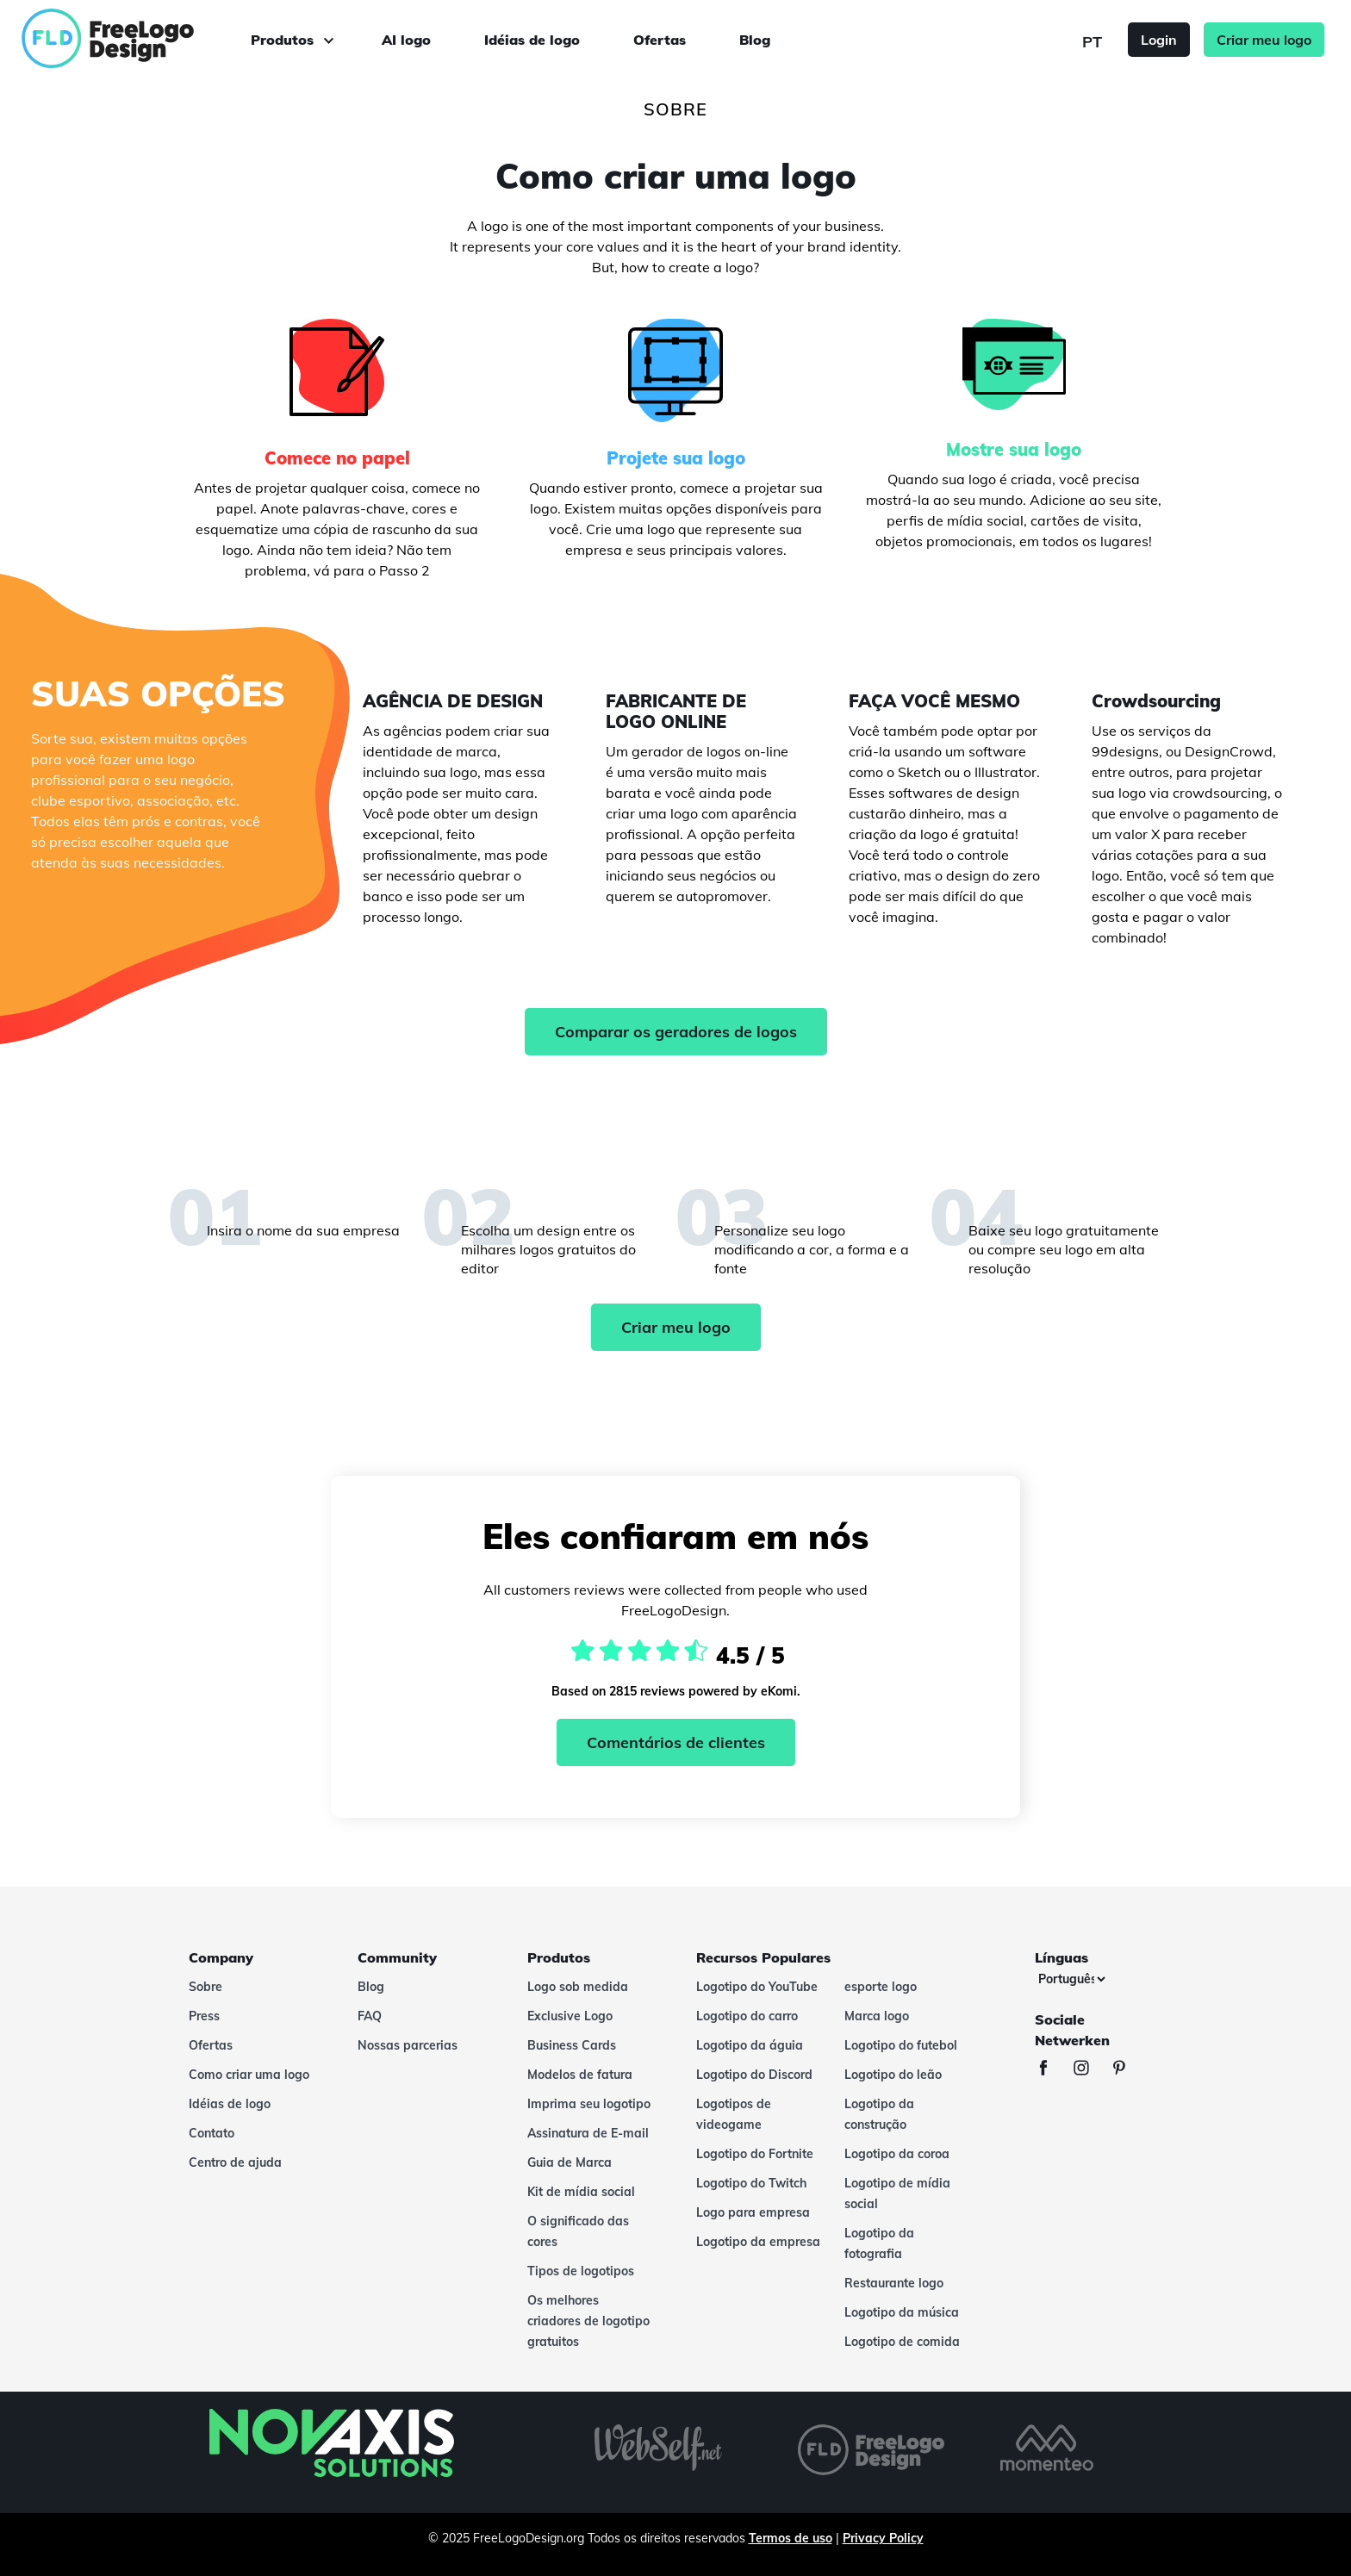 Image resolution: width=1351 pixels, height=2576 pixels. Describe the element at coordinates (754, 39) in the screenshot. I see `Blog` at that location.